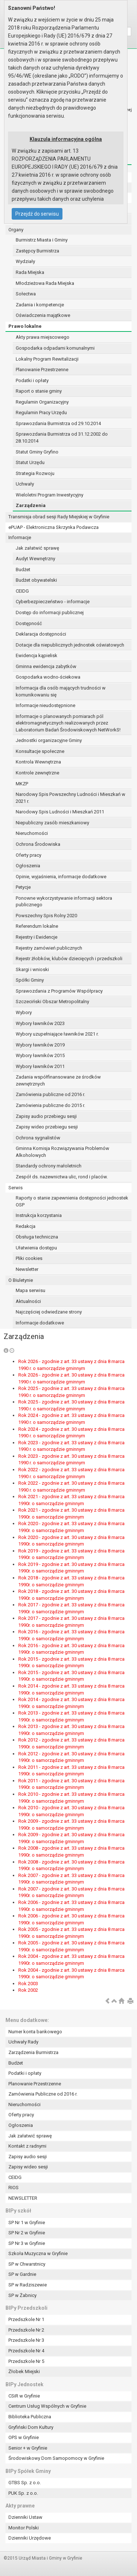 The image size is (137, 2576). What do you see at coordinates (32, 833) in the screenshot?
I see `Nieruchomości` at bounding box center [32, 833].